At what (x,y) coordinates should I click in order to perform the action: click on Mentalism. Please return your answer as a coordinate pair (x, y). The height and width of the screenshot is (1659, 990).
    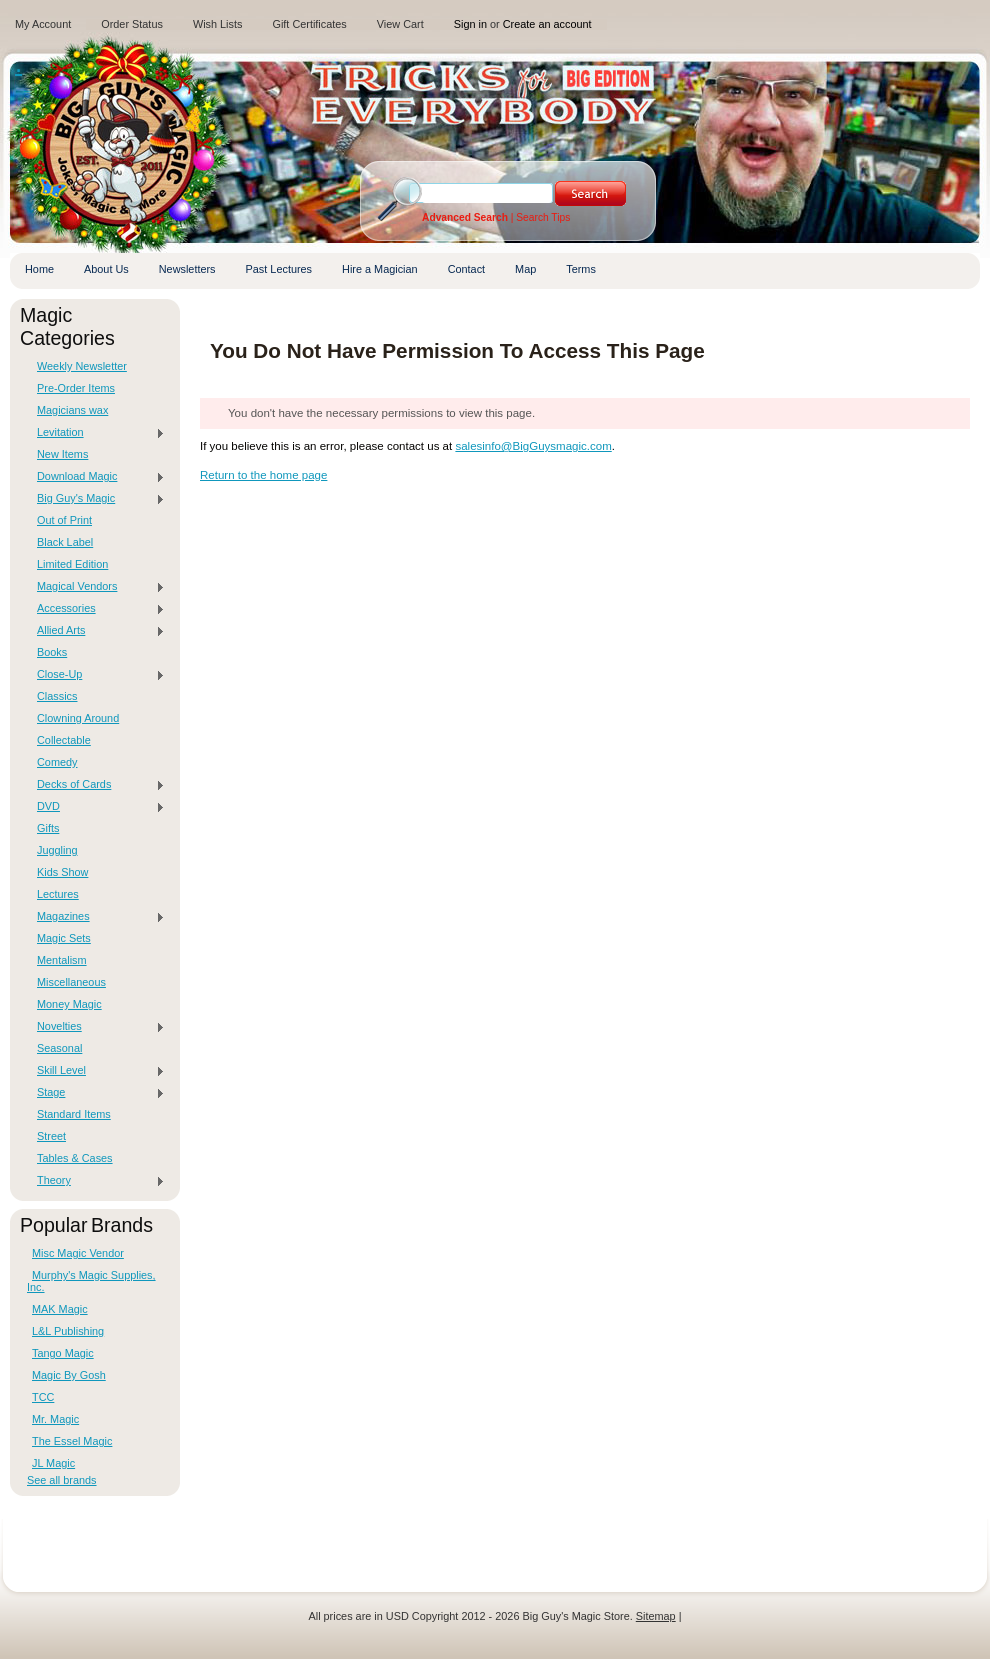
    Looking at the image, I should click on (62, 960).